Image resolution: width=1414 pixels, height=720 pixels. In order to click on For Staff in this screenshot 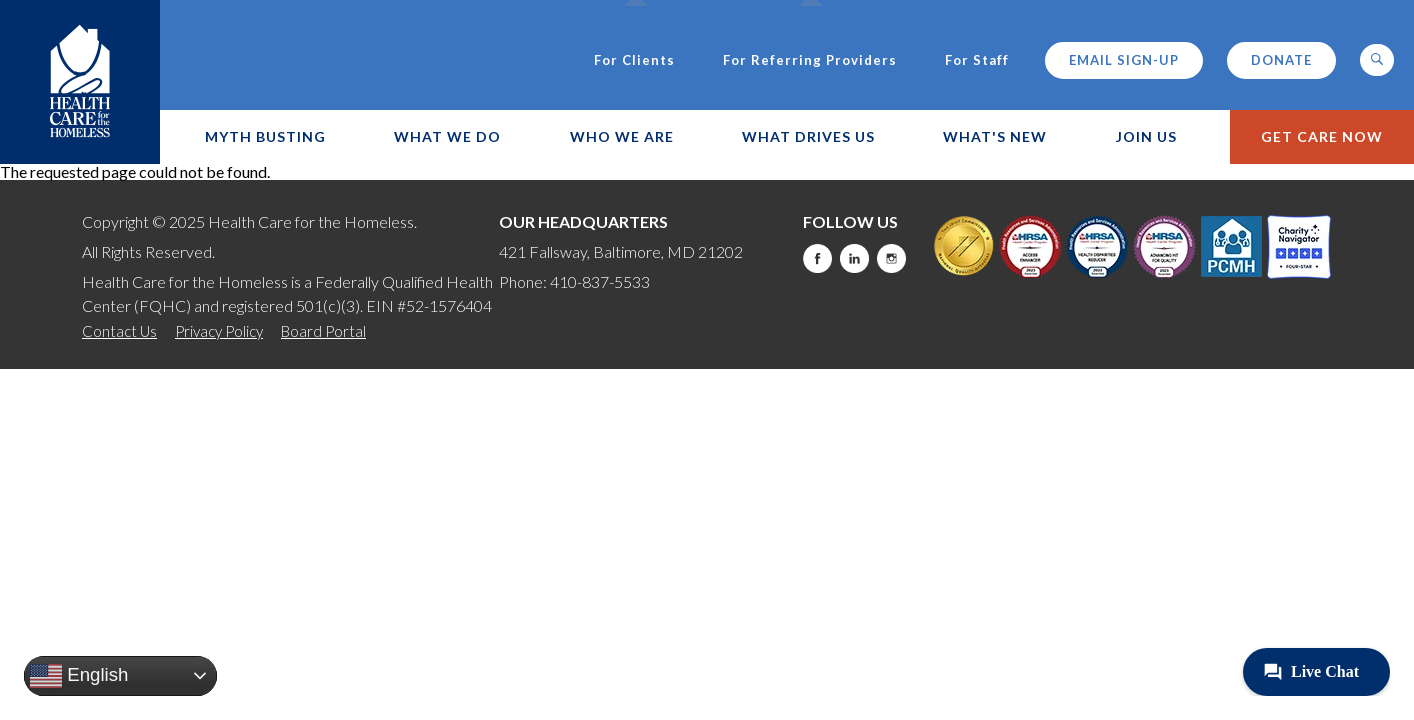, I will do `click(977, 60)`.